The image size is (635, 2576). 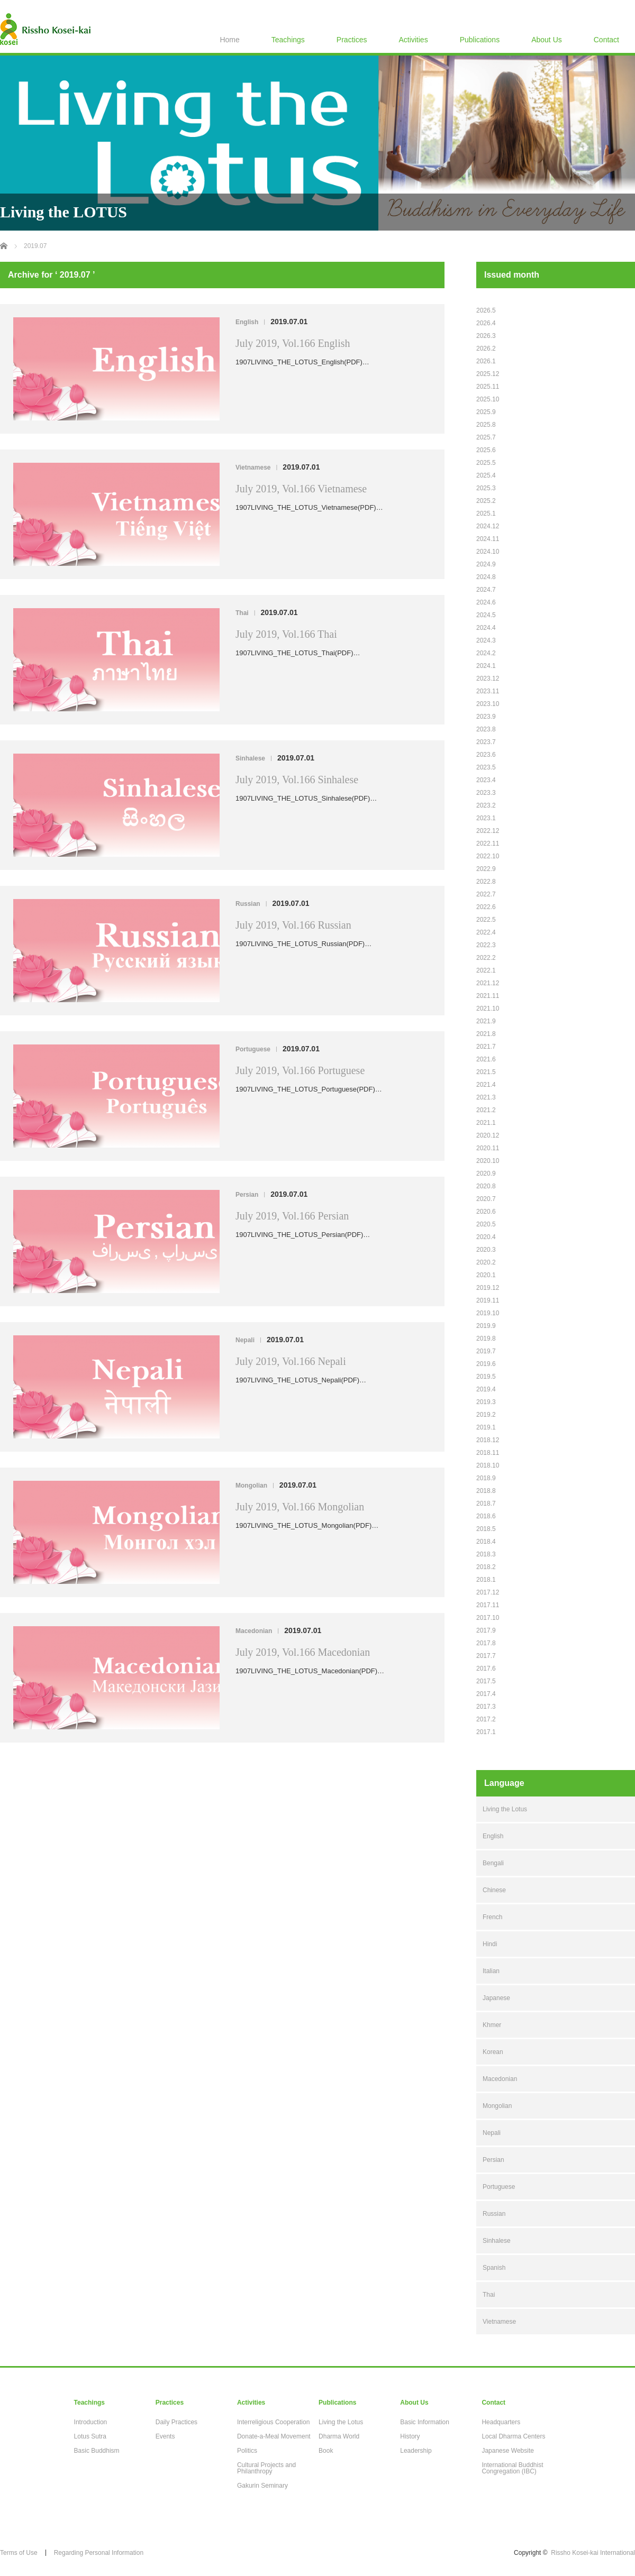 What do you see at coordinates (512, 2468) in the screenshot?
I see `International Buddhist Congregation (IBC)` at bounding box center [512, 2468].